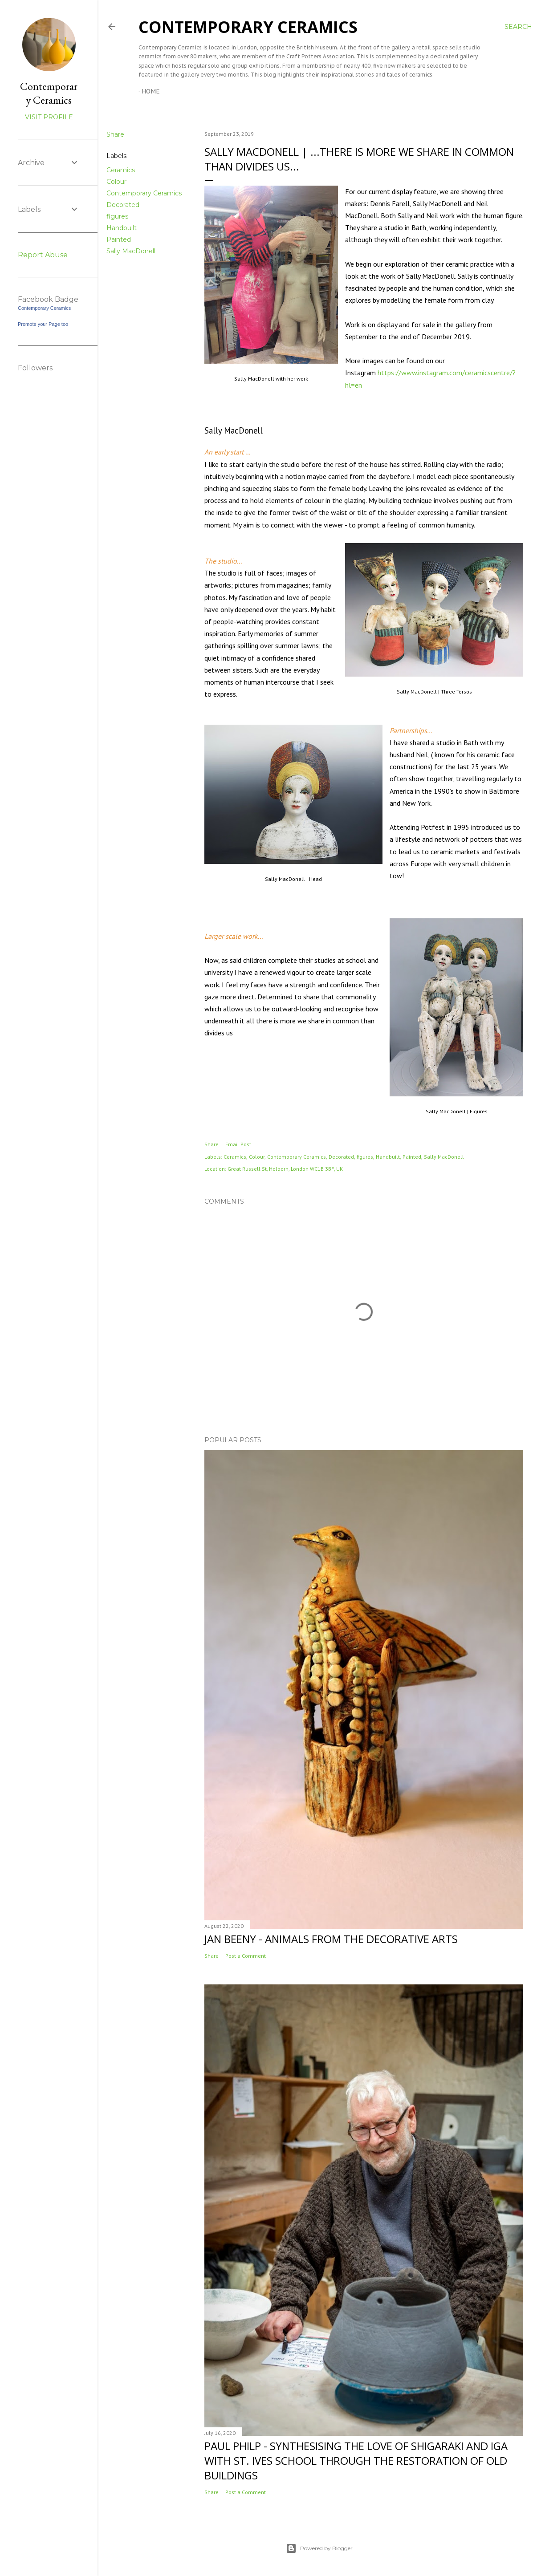 The image size is (541, 2576). What do you see at coordinates (238, 1144) in the screenshot?
I see `Email Post` at bounding box center [238, 1144].